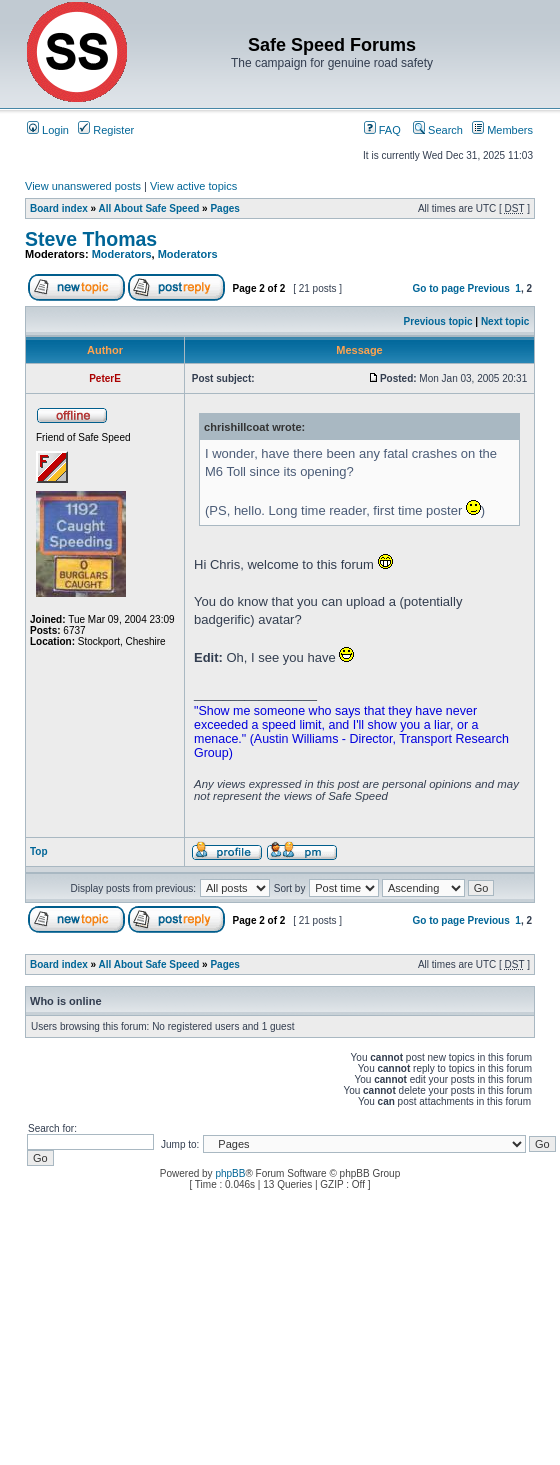 The width and height of the screenshot is (560, 1465). Describe the element at coordinates (438, 321) in the screenshot. I see `Previous topic` at that location.